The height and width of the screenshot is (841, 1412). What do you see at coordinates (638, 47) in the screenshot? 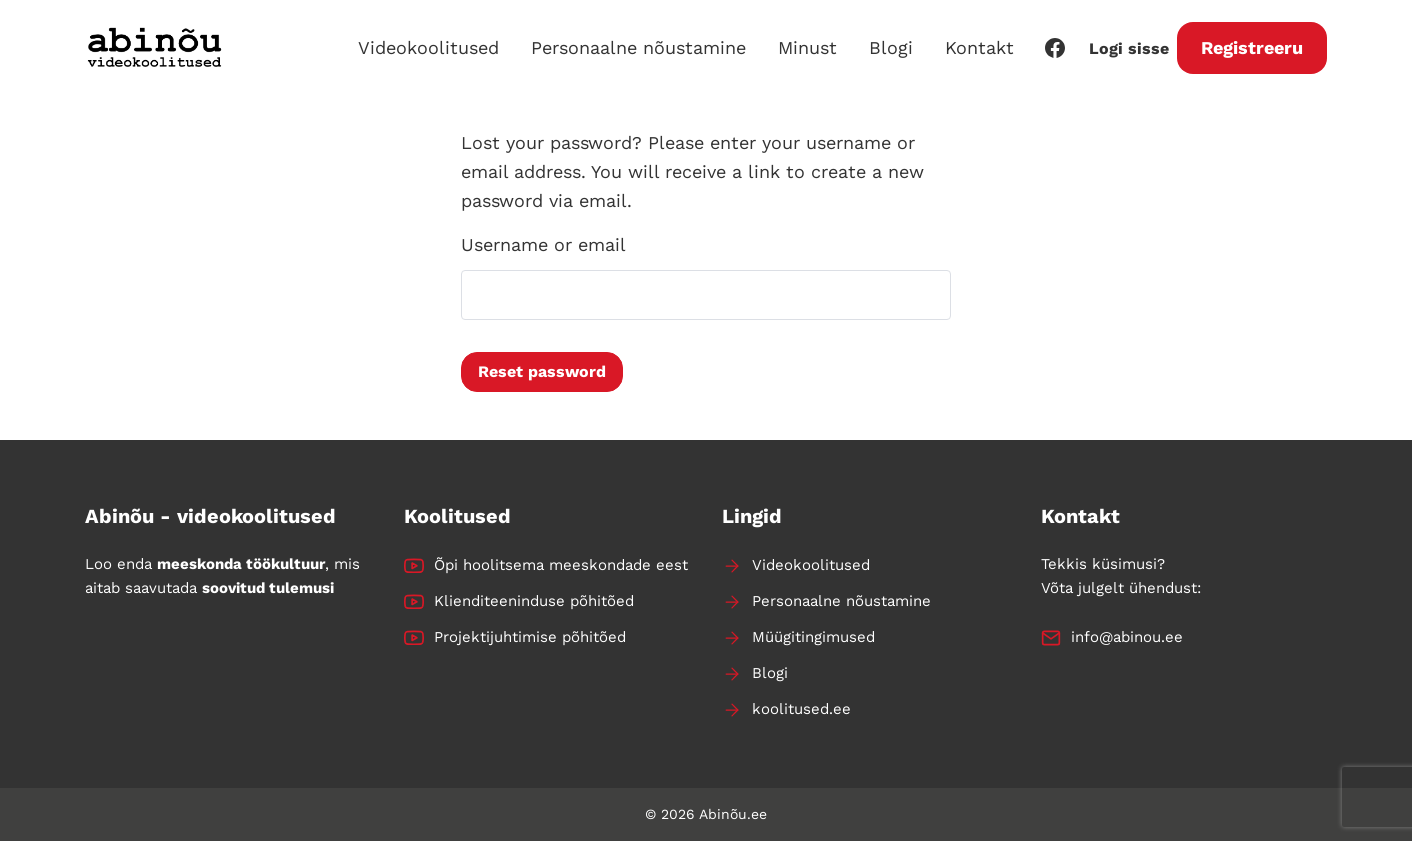
I see `Personaalne nõustamine` at bounding box center [638, 47].